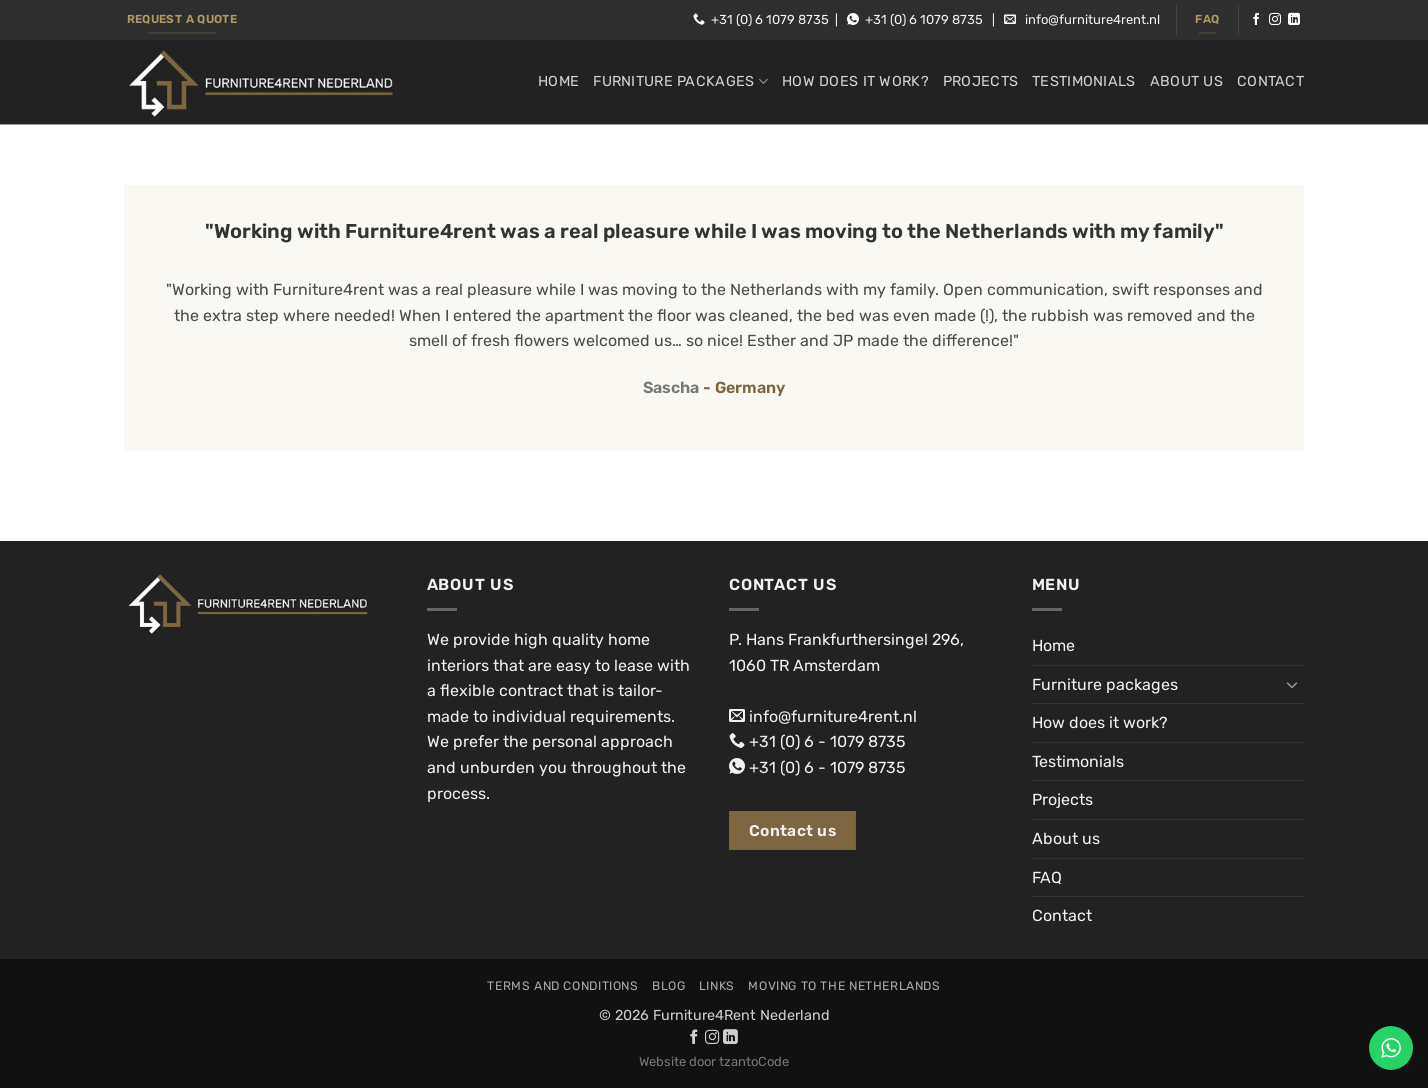 The width and height of the screenshot is (1428, 1088). Describe the element at coordinates (1292, 684) in the screenshot. I see `[Toggle]` at that location.